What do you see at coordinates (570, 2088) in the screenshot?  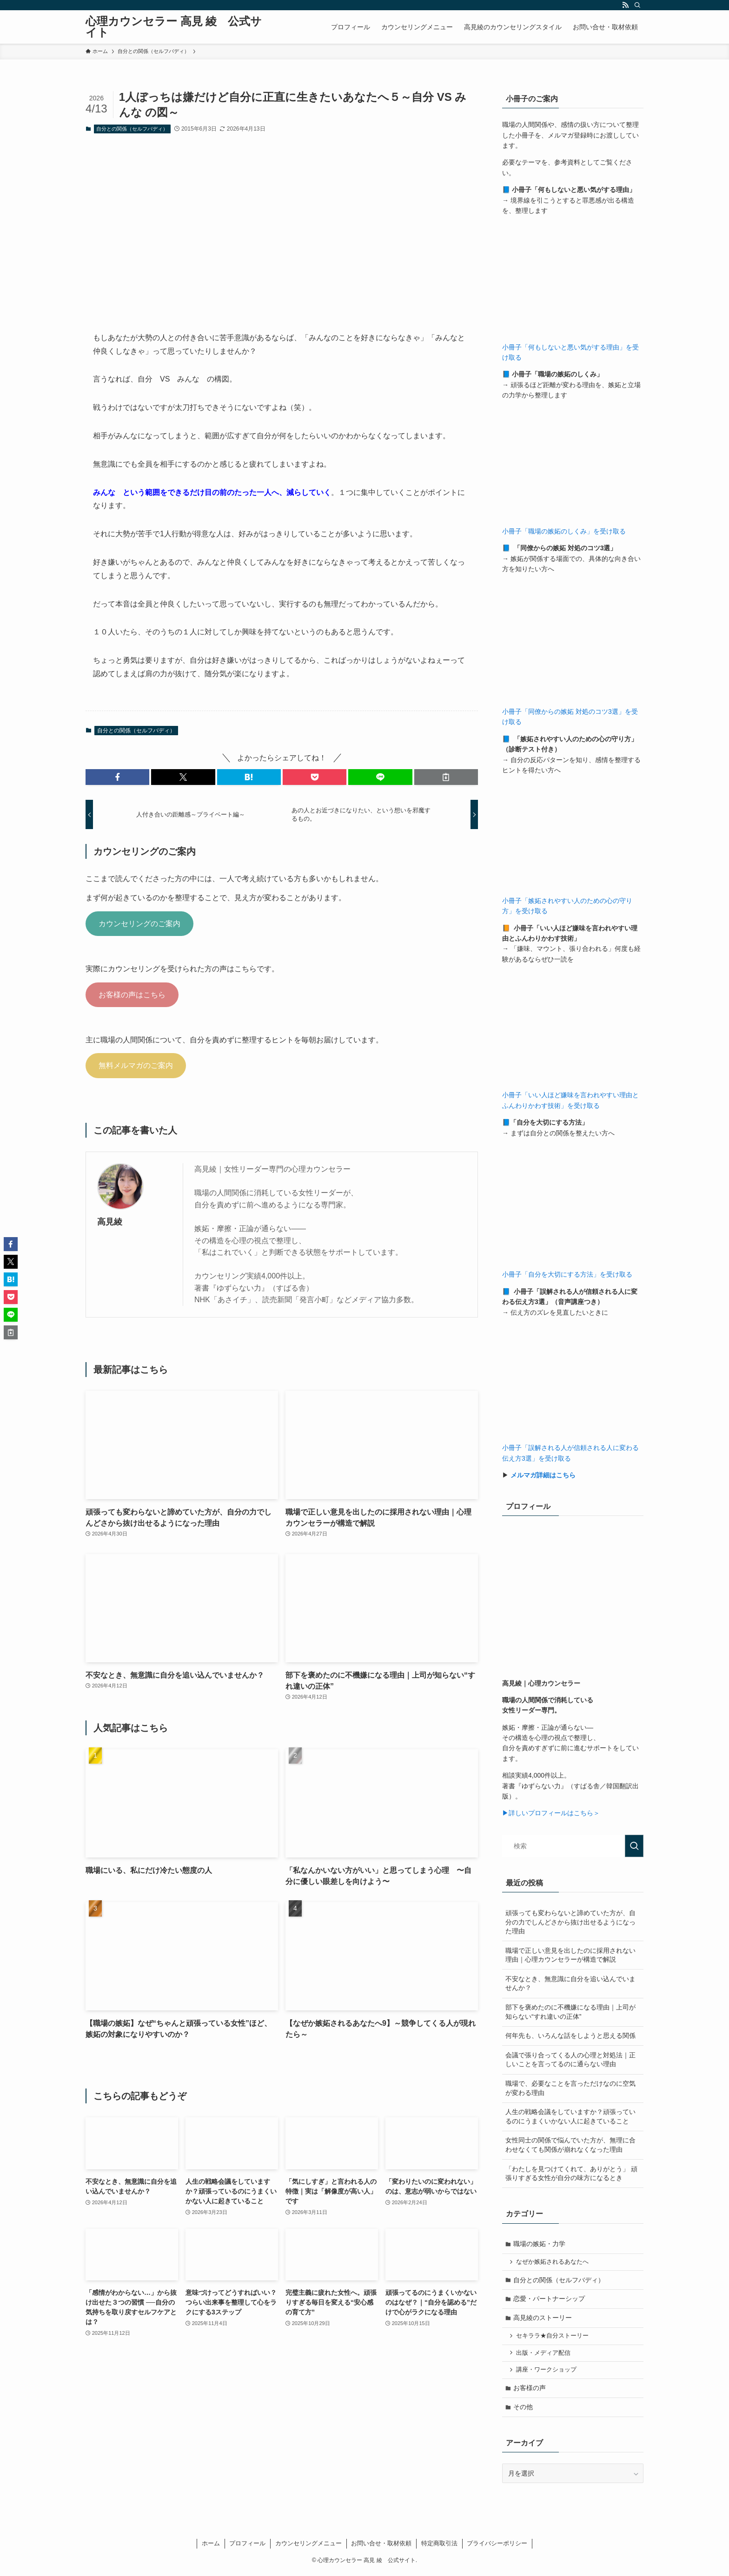 I see `職場で、必要なことを言っただけなのに空気が変わる理由` at bounding box center [570, 2088].